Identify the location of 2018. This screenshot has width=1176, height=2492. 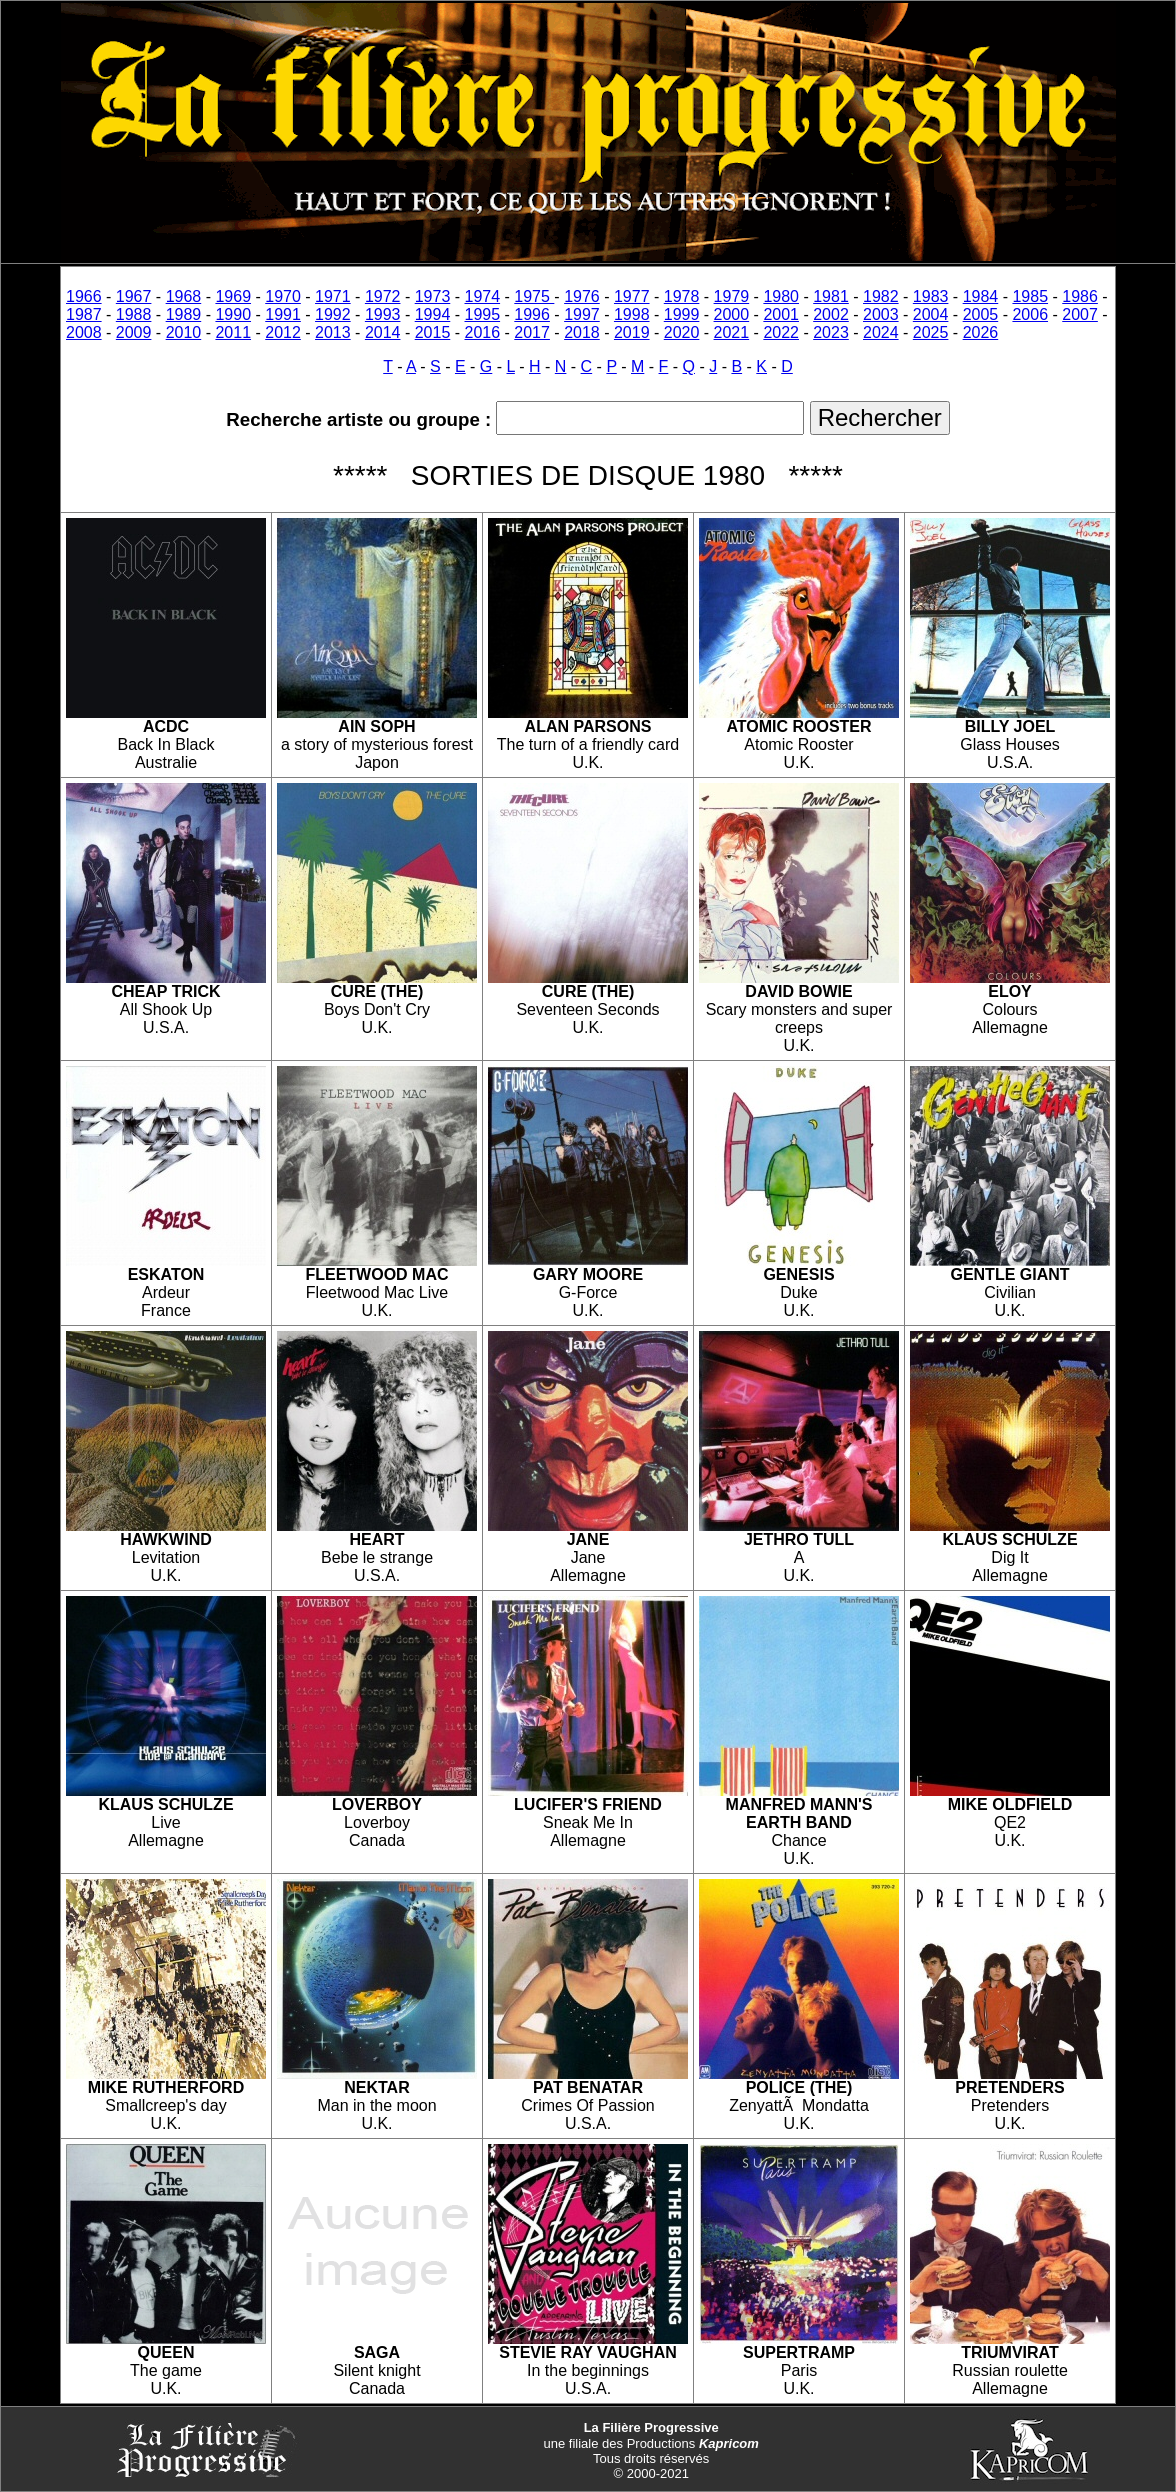
(582, 332).